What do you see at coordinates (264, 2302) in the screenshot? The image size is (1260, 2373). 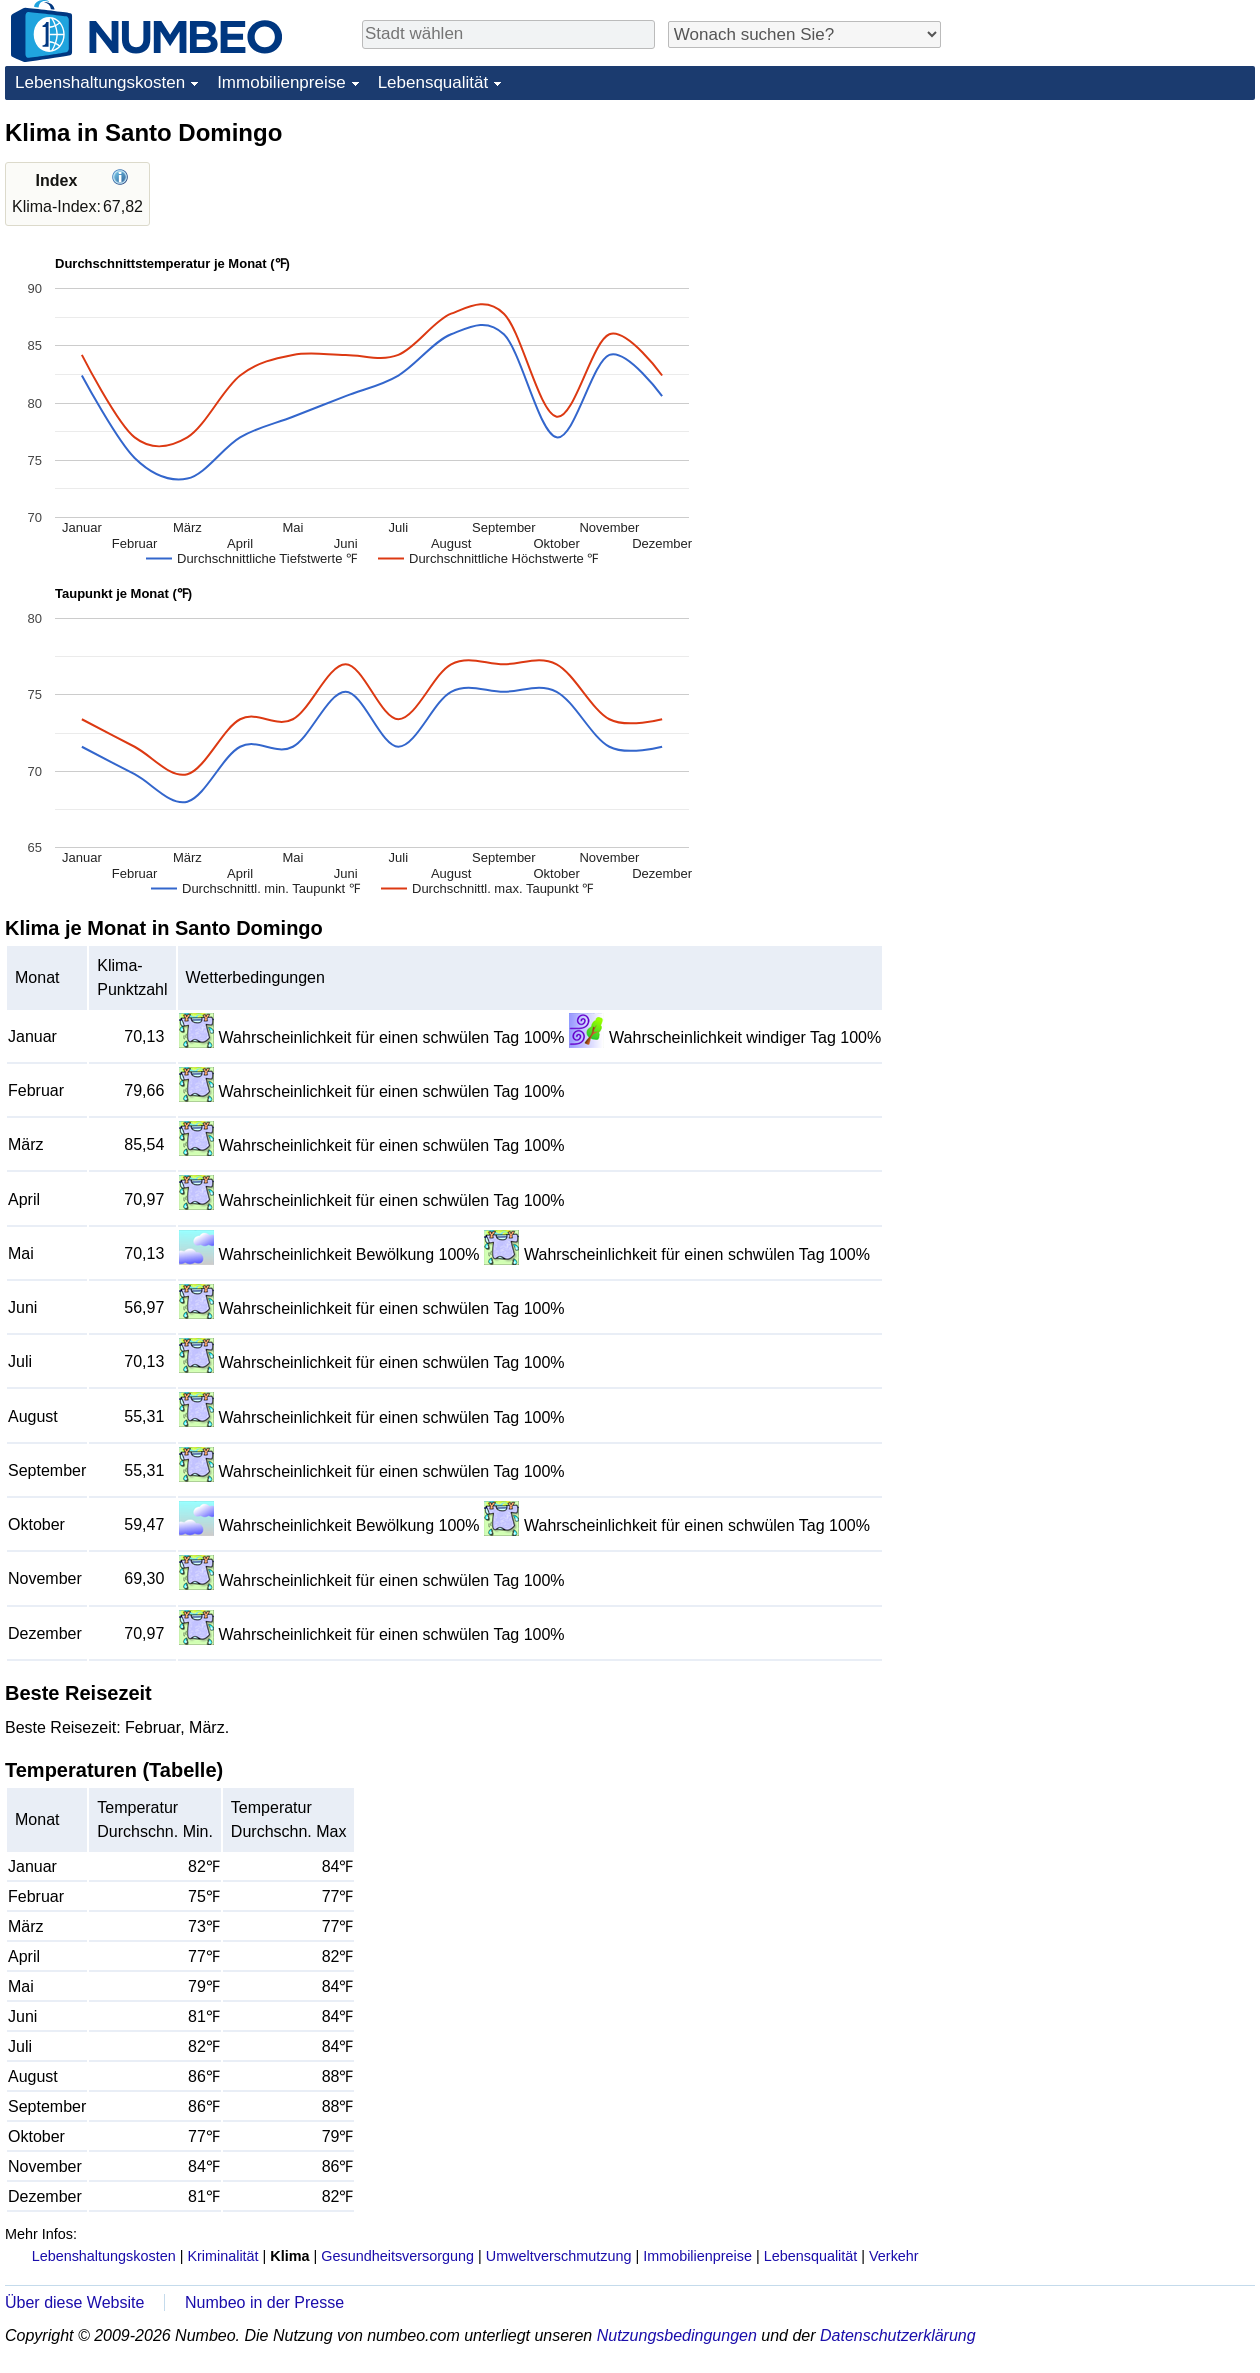 I see `Numbeo in der Presse` at bounding box center [264, 2302].